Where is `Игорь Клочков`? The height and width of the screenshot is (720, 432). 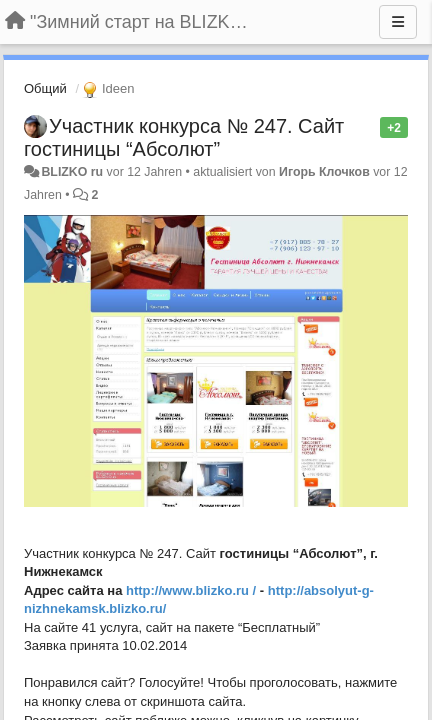 Игорь Клочков is located at coordinates (324, 172).